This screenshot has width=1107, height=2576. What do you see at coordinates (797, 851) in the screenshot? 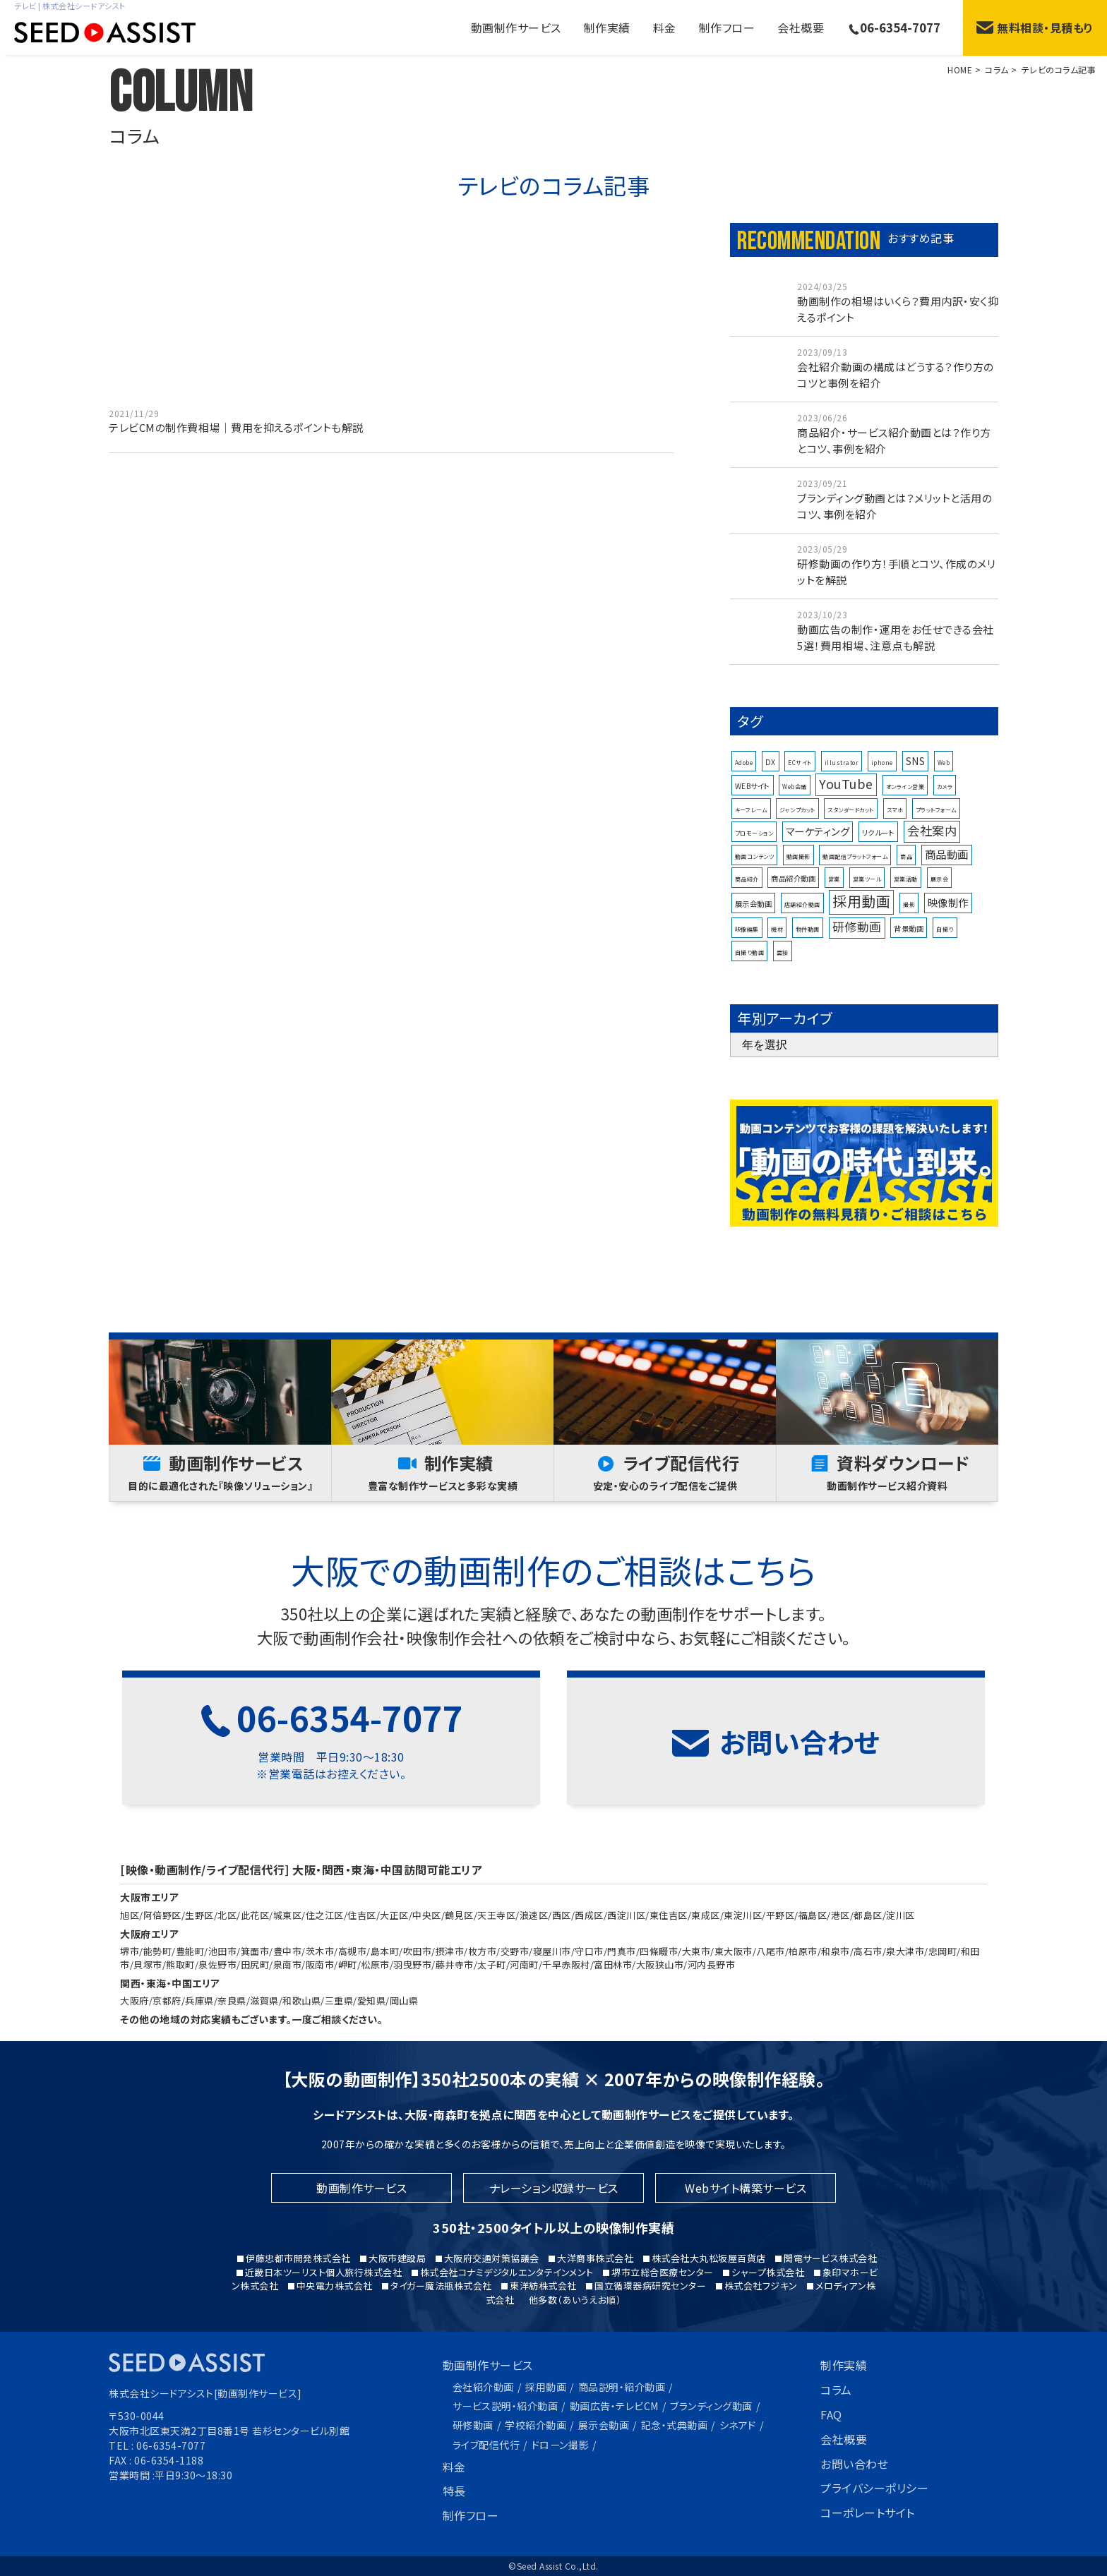
I see `ジャンプカット [ジャンプカット (1個の項目)]` at bounding box center [797, 851].